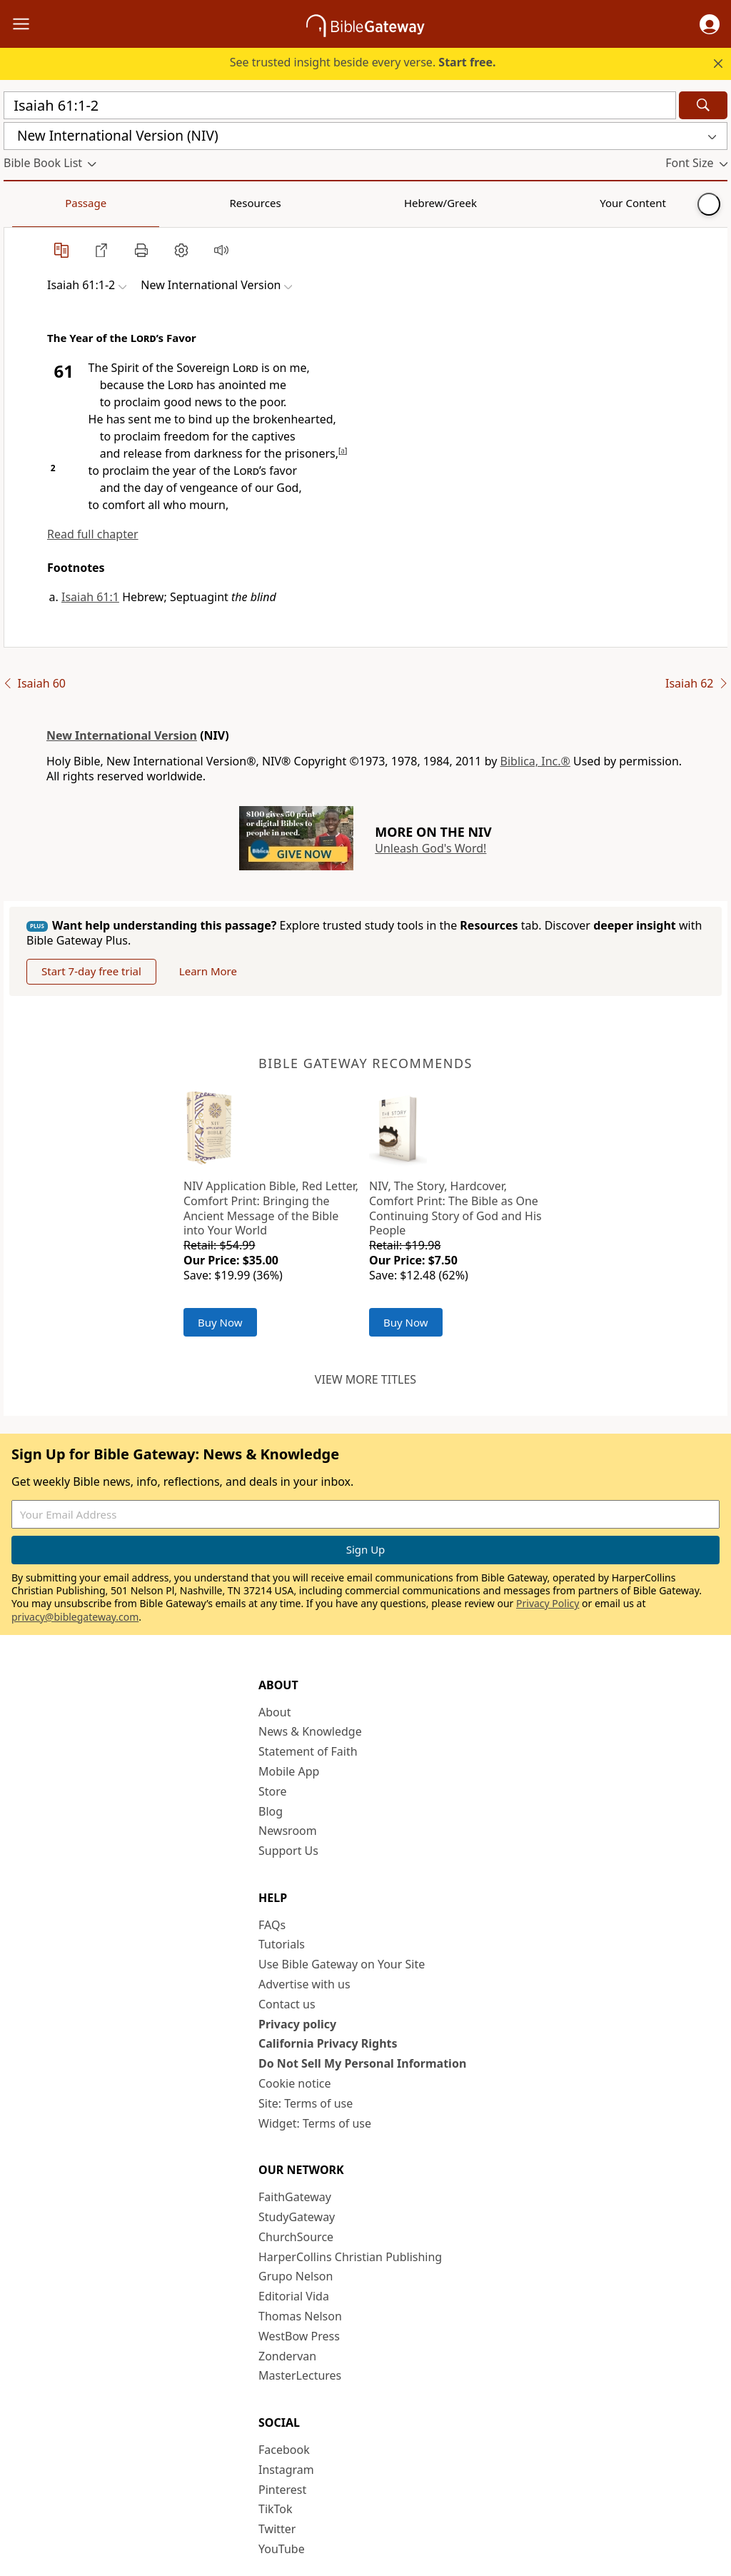 Image resolution: width=731 pixels, height=2576 pixels. I want to click on NIV, The Story, Hardcover, Comfort Print: The Bible as One Continuing Story of God and His People, so click(455, 1208).